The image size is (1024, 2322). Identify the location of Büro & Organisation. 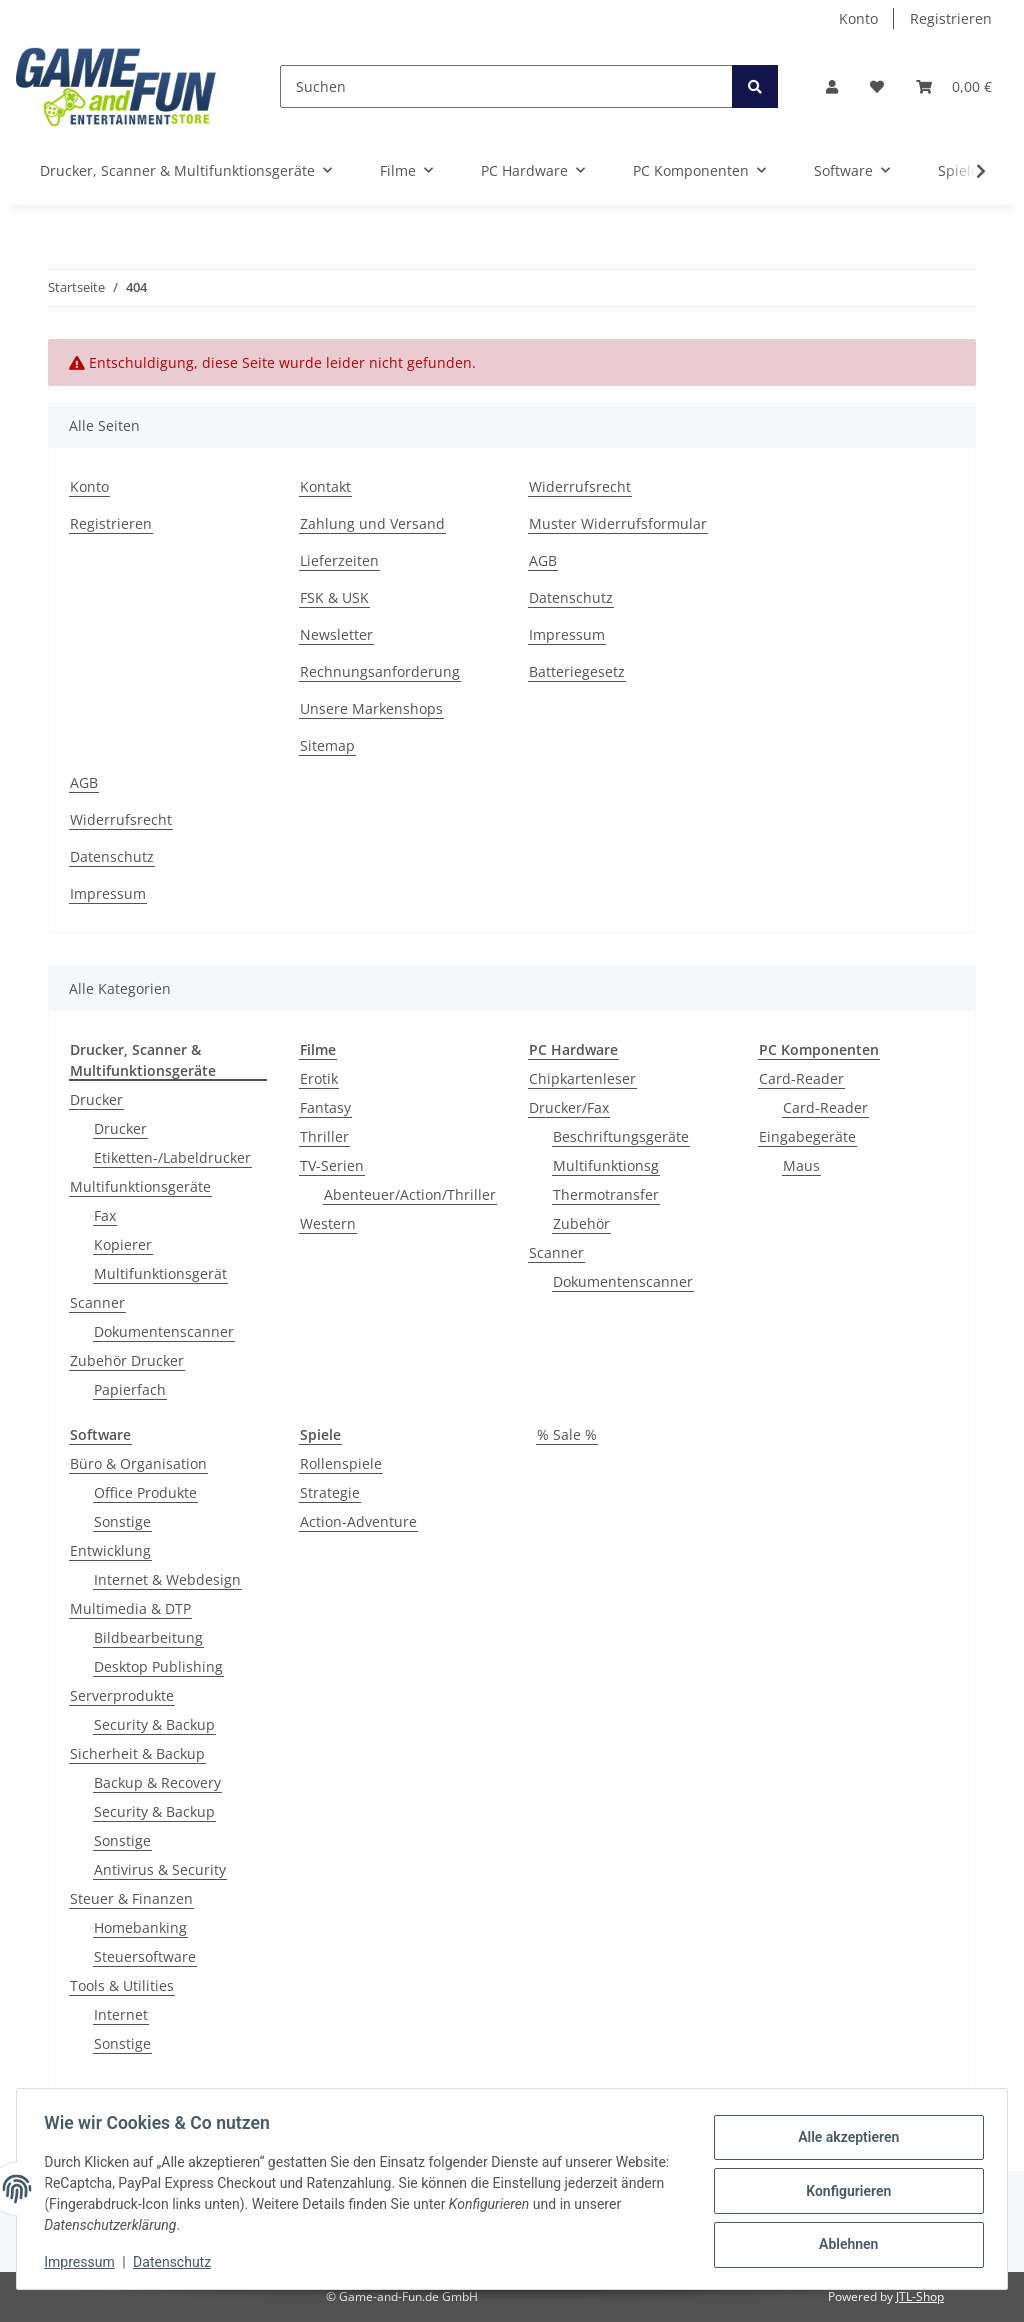
(138, 1463).